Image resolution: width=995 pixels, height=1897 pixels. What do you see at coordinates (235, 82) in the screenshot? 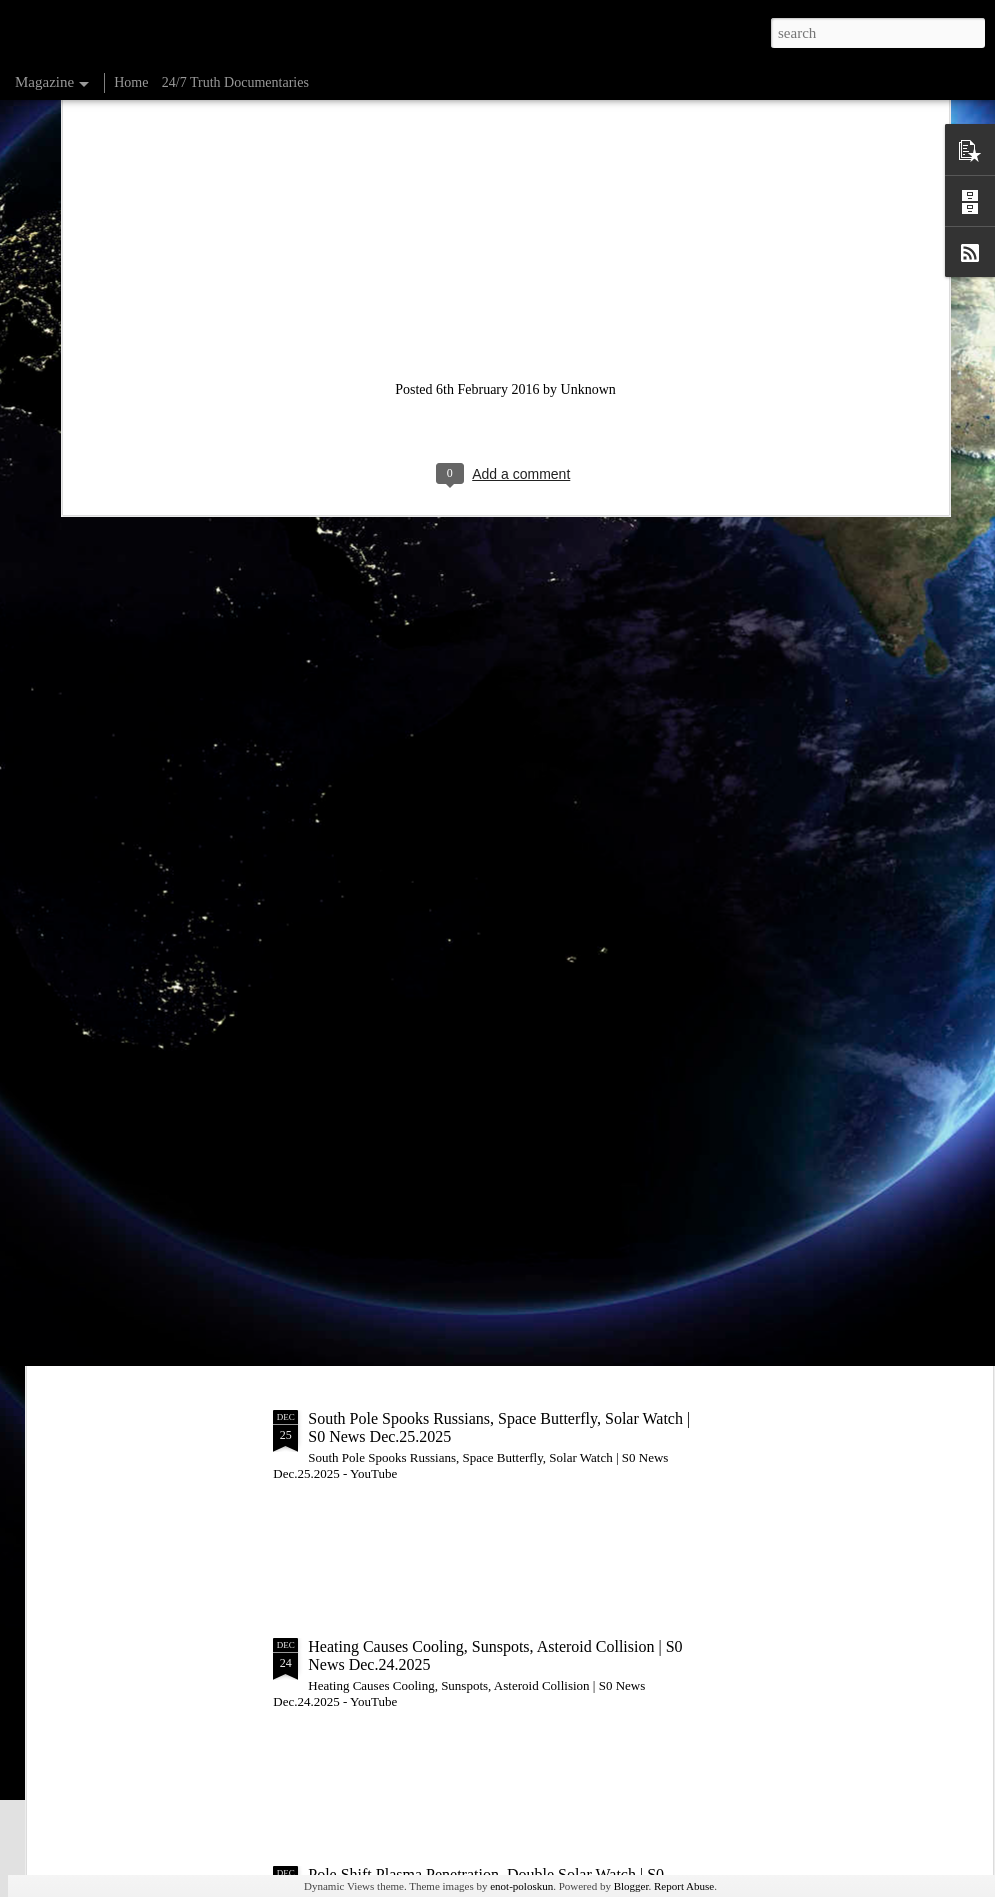
I see `24/7 Truth Documentaries` at bounding box center [235, 82].